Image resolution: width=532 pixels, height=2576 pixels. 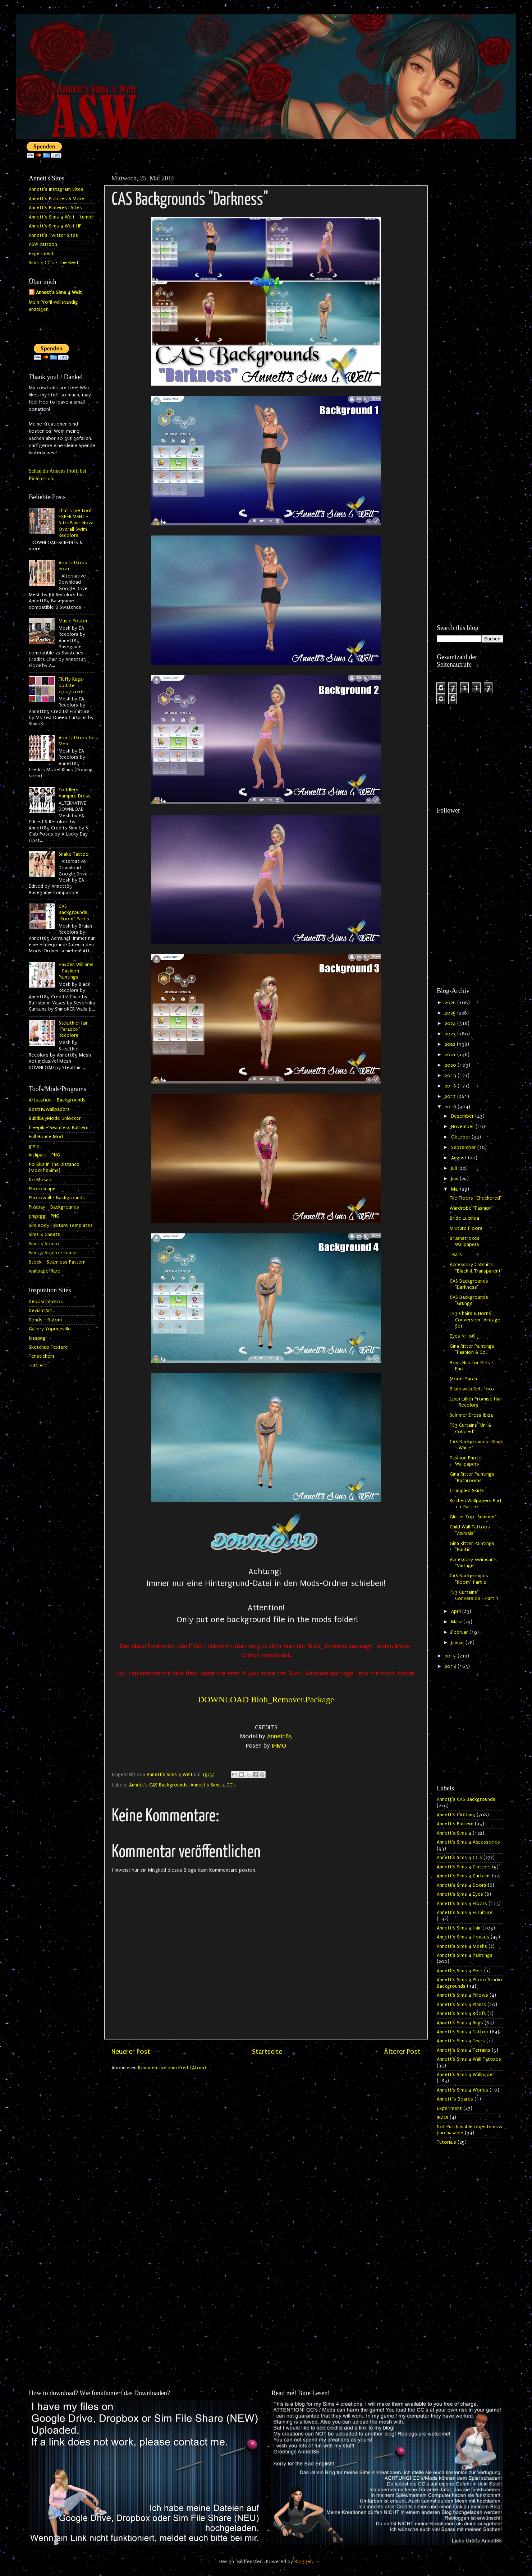 I want to click on Leah Lillith Promise Hair - Recolors, so click(x=476, y=1402).